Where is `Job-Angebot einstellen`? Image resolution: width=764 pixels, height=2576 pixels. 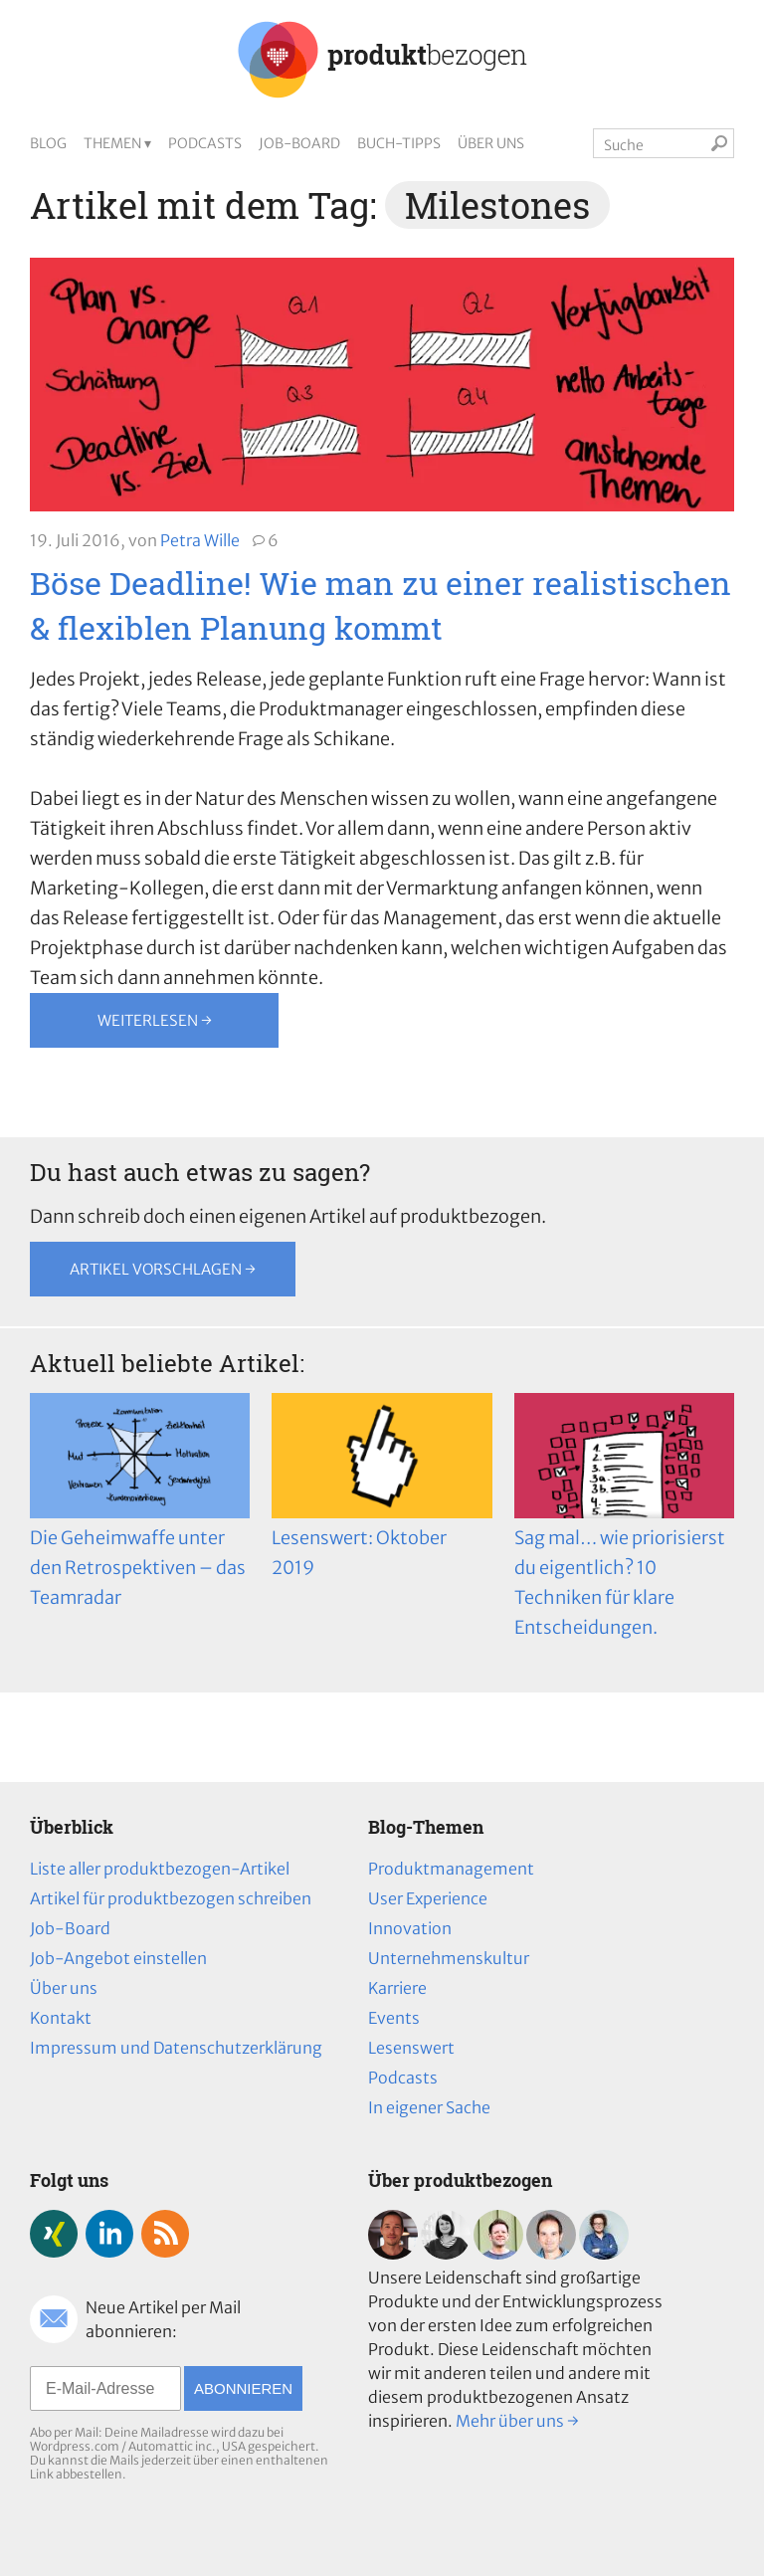 Job-Angebot einstellen is located at coordinates (118, 1958).